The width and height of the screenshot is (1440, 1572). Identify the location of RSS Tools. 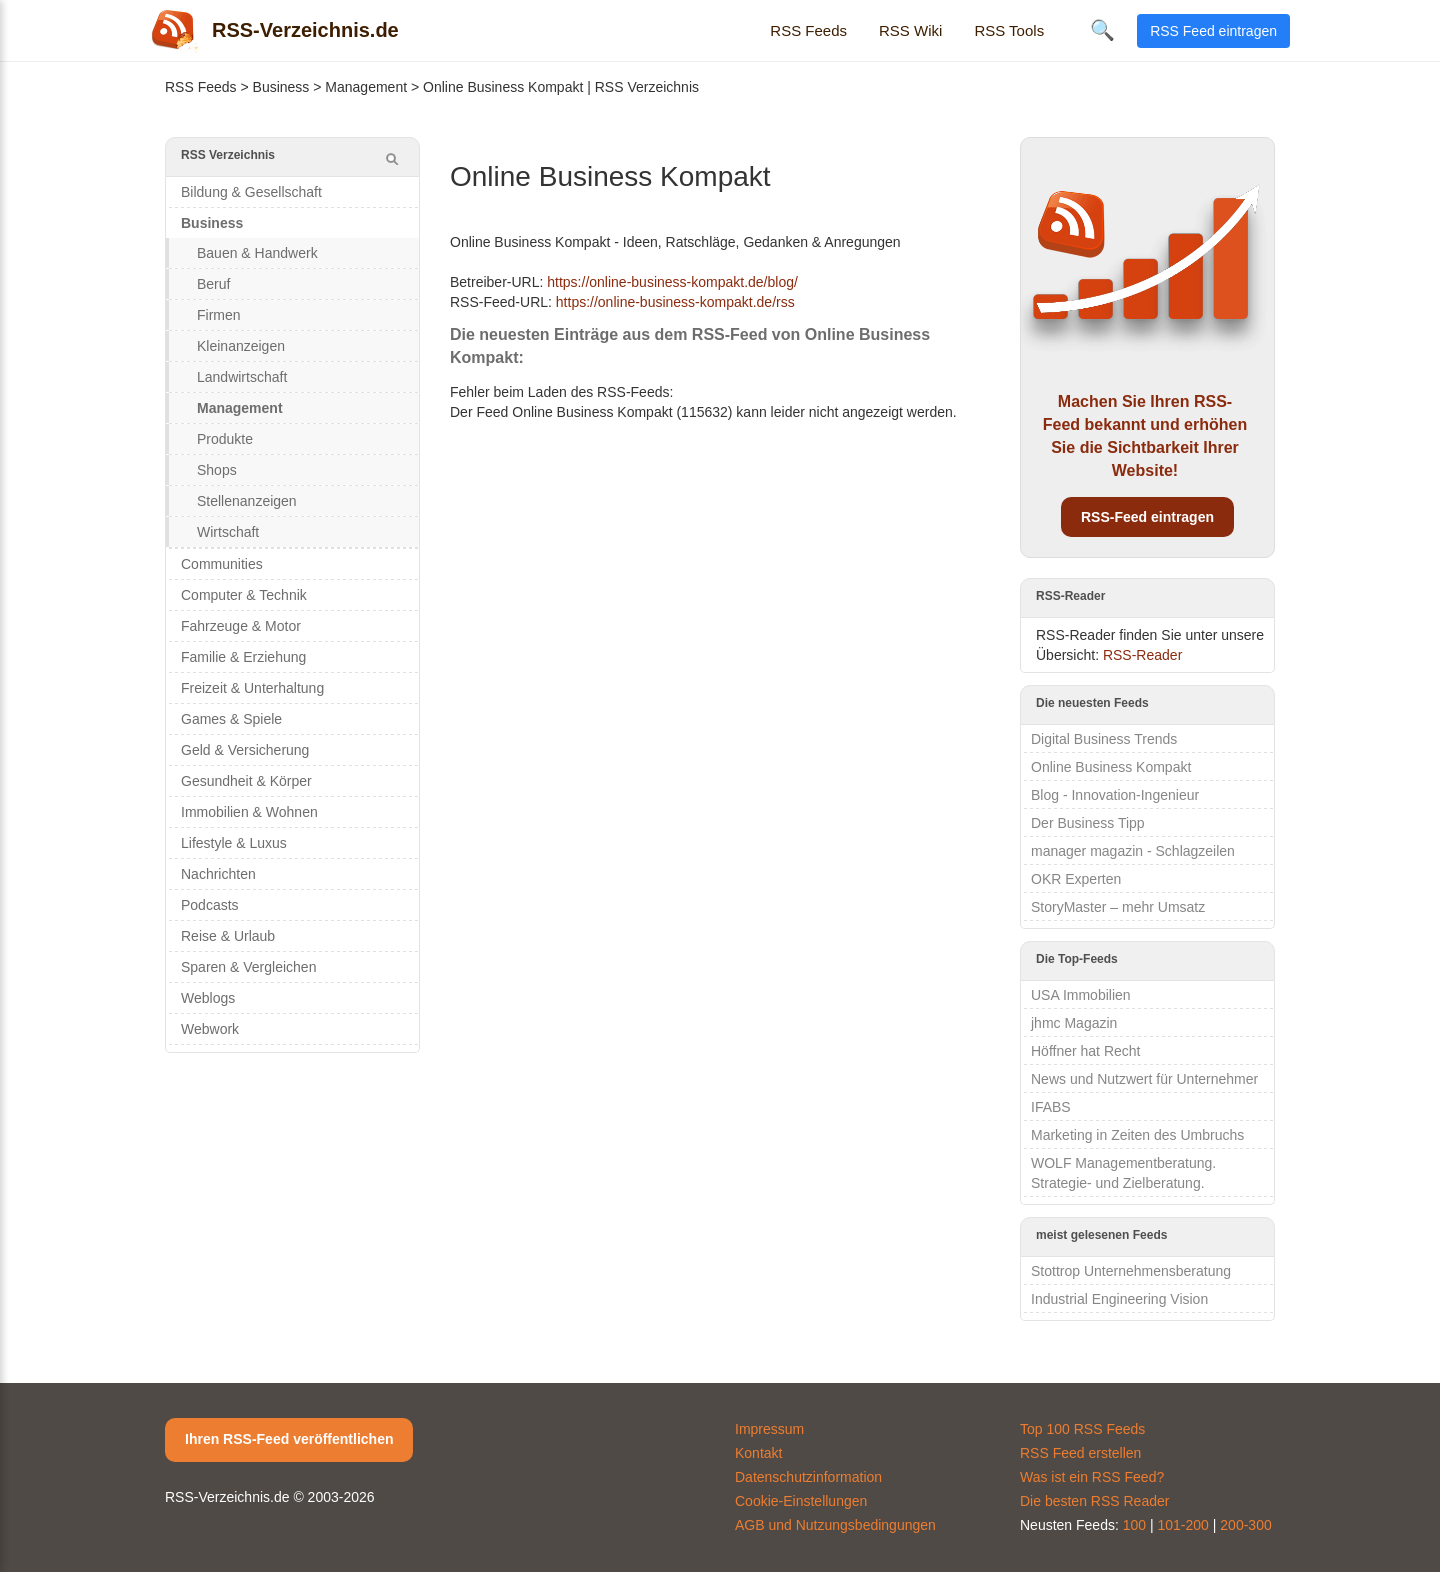
(1009, 30).